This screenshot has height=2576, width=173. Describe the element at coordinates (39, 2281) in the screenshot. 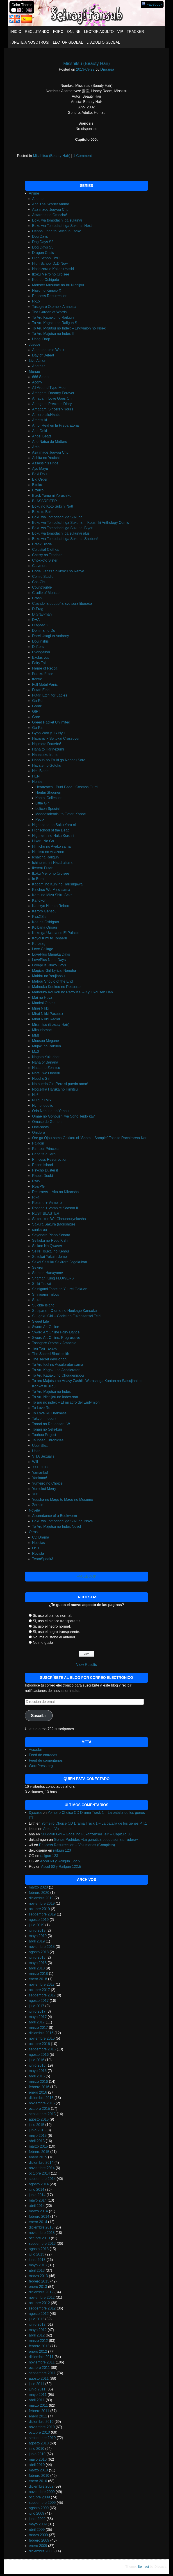

I see `febrero 2013` at that location.